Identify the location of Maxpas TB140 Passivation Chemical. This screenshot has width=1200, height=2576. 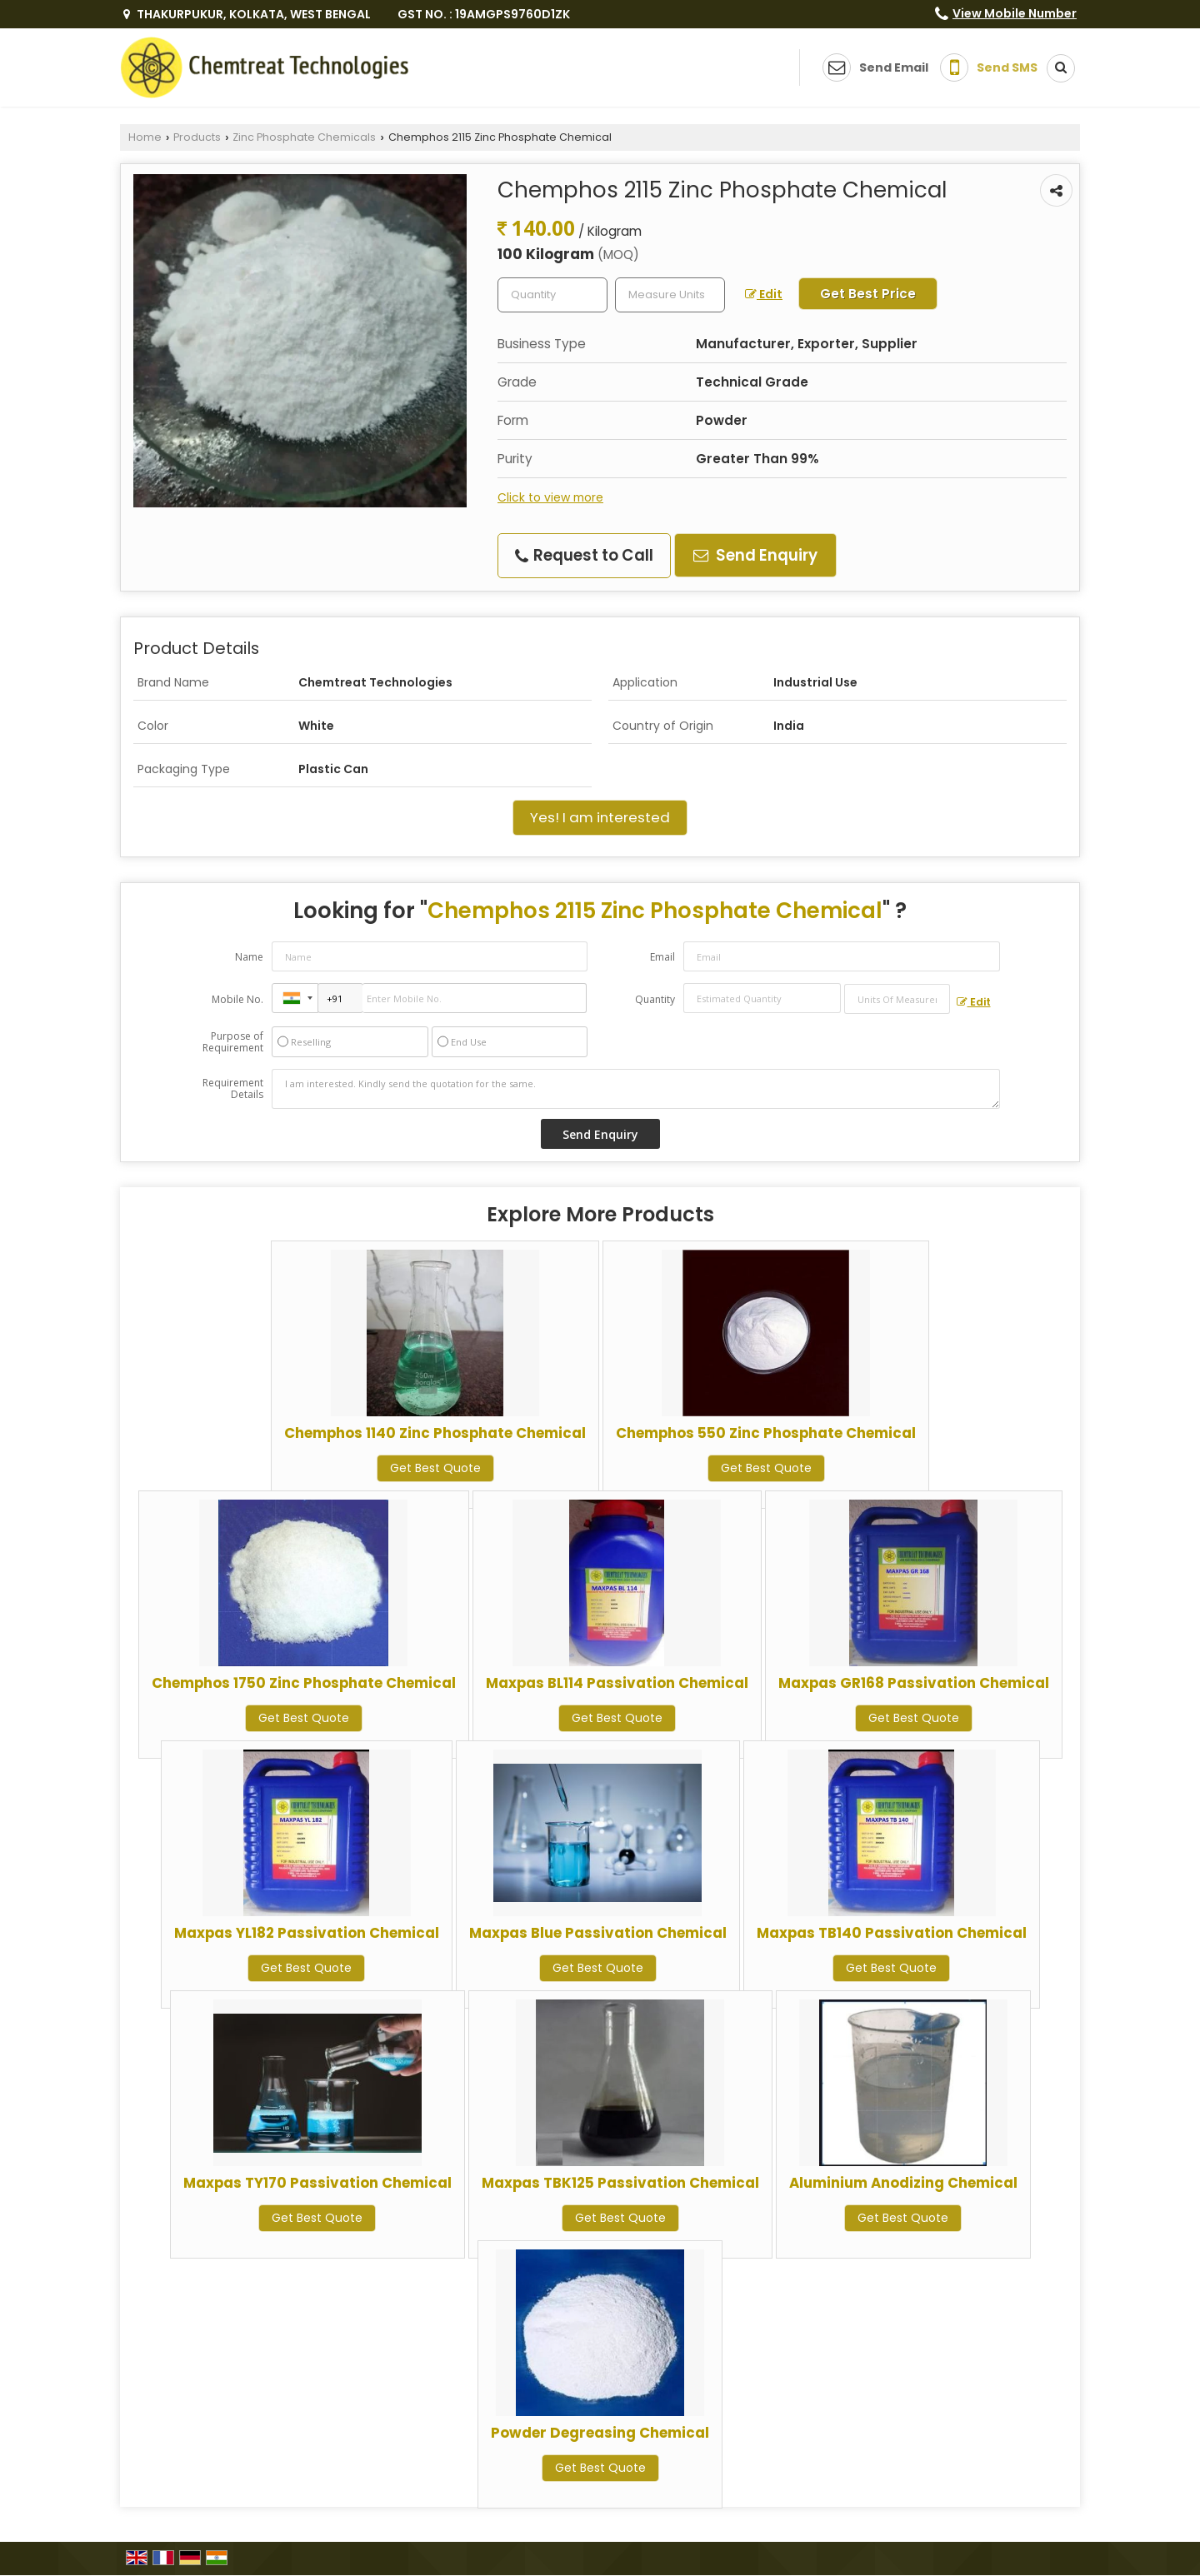
(892, 1933).